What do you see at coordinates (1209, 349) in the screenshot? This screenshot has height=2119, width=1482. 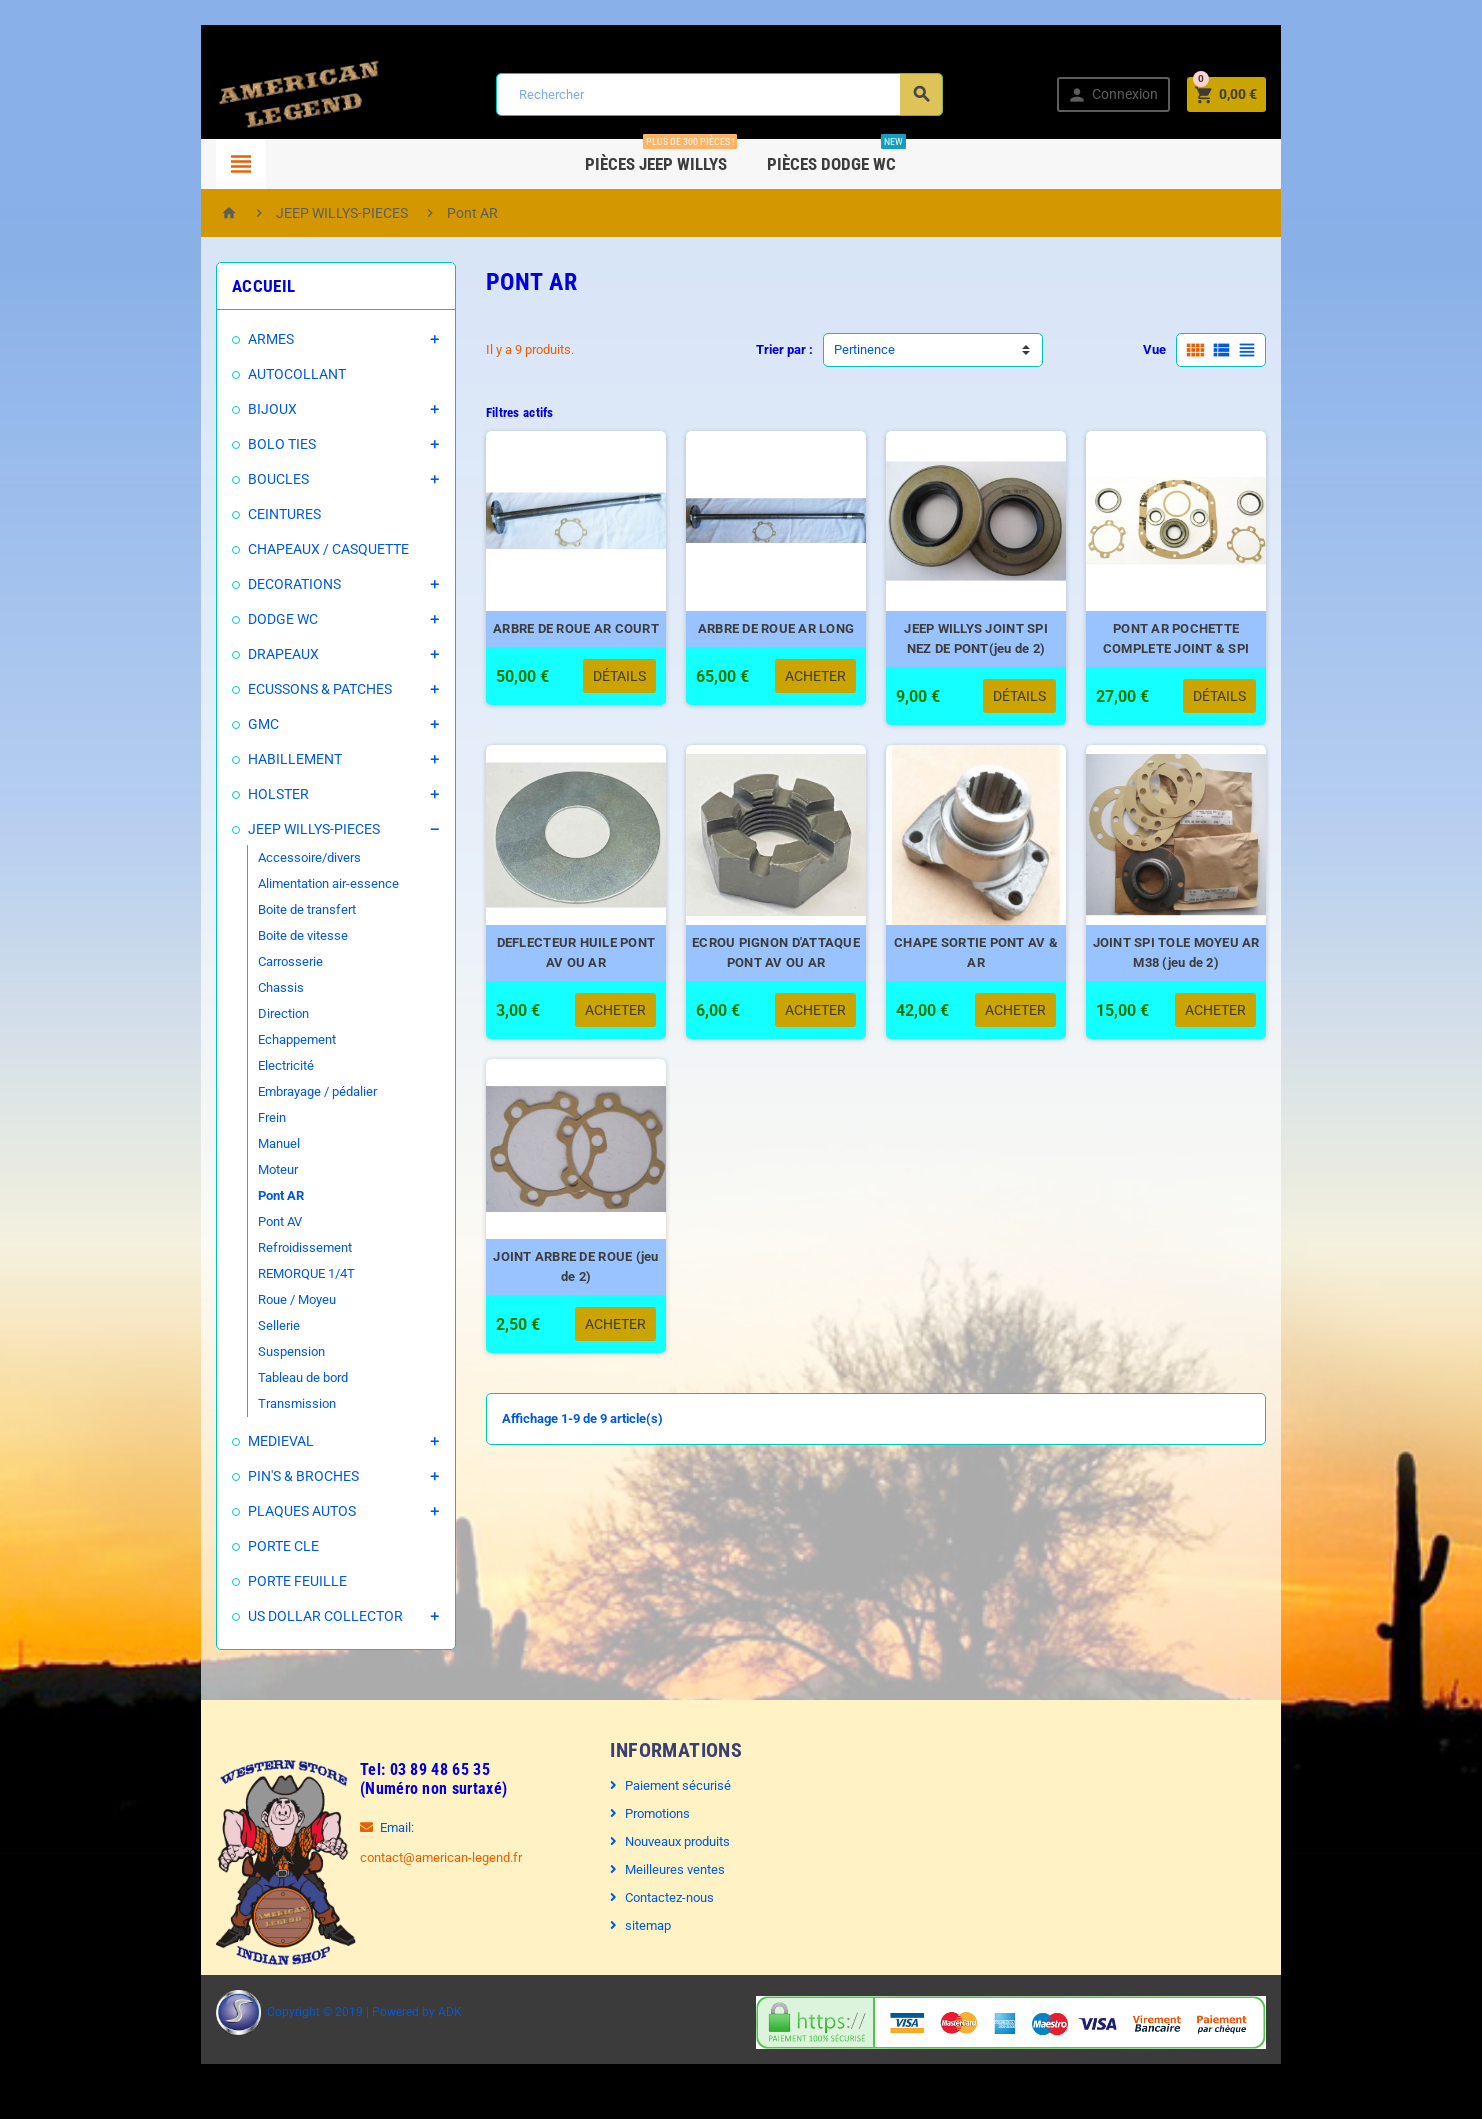 I see `Vue` at bounding box center [1209, 349].